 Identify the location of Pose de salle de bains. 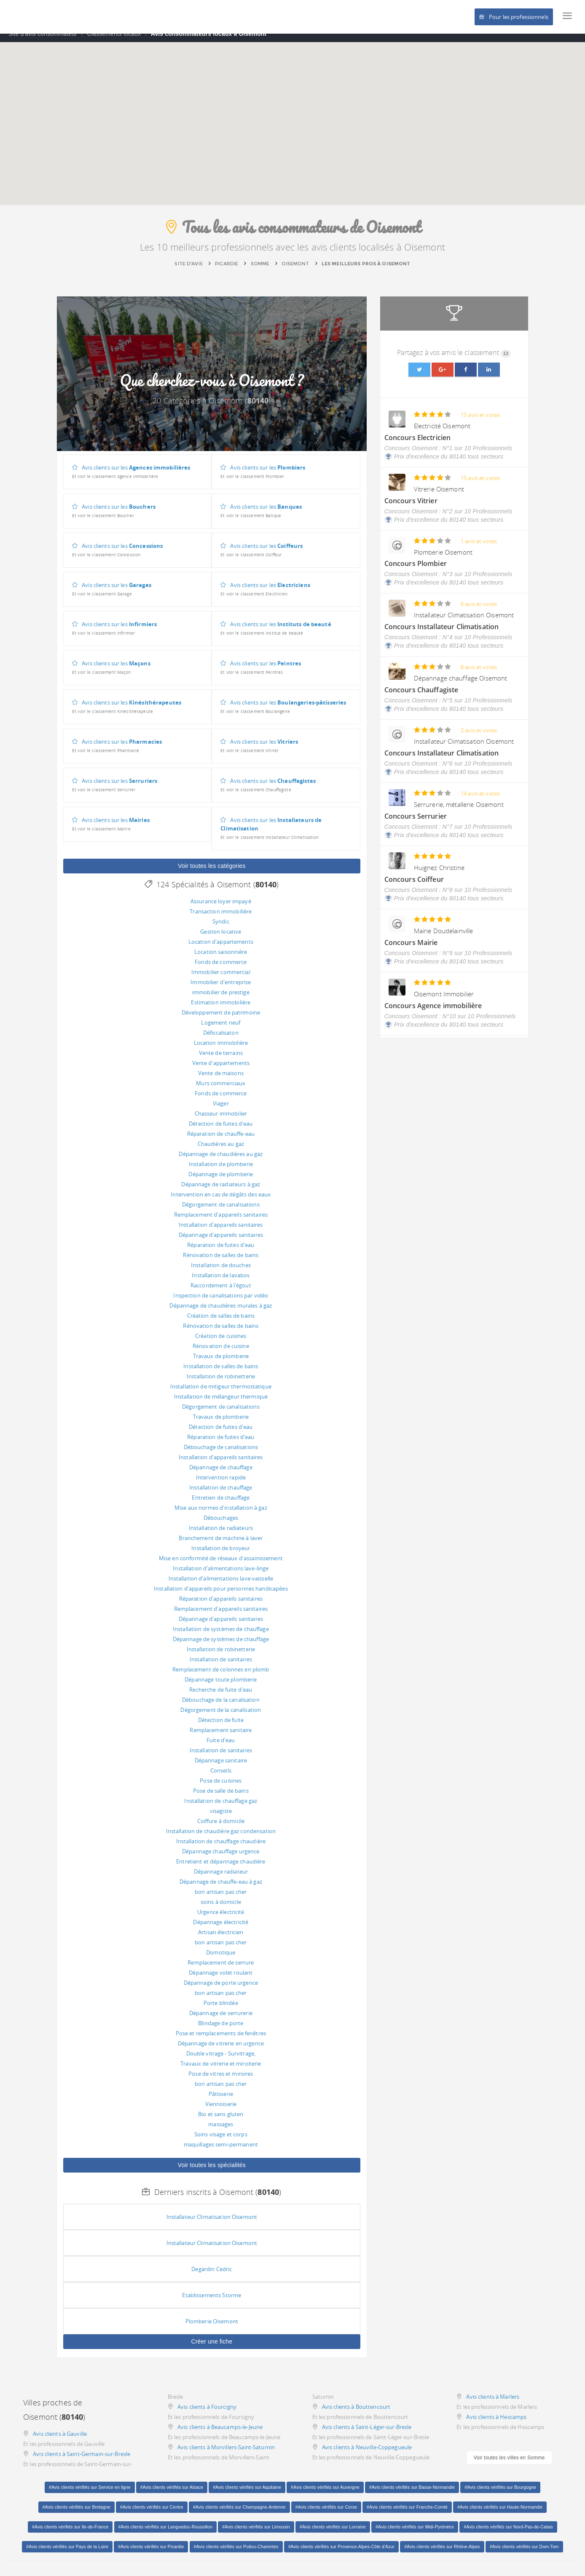
(221, 1797).